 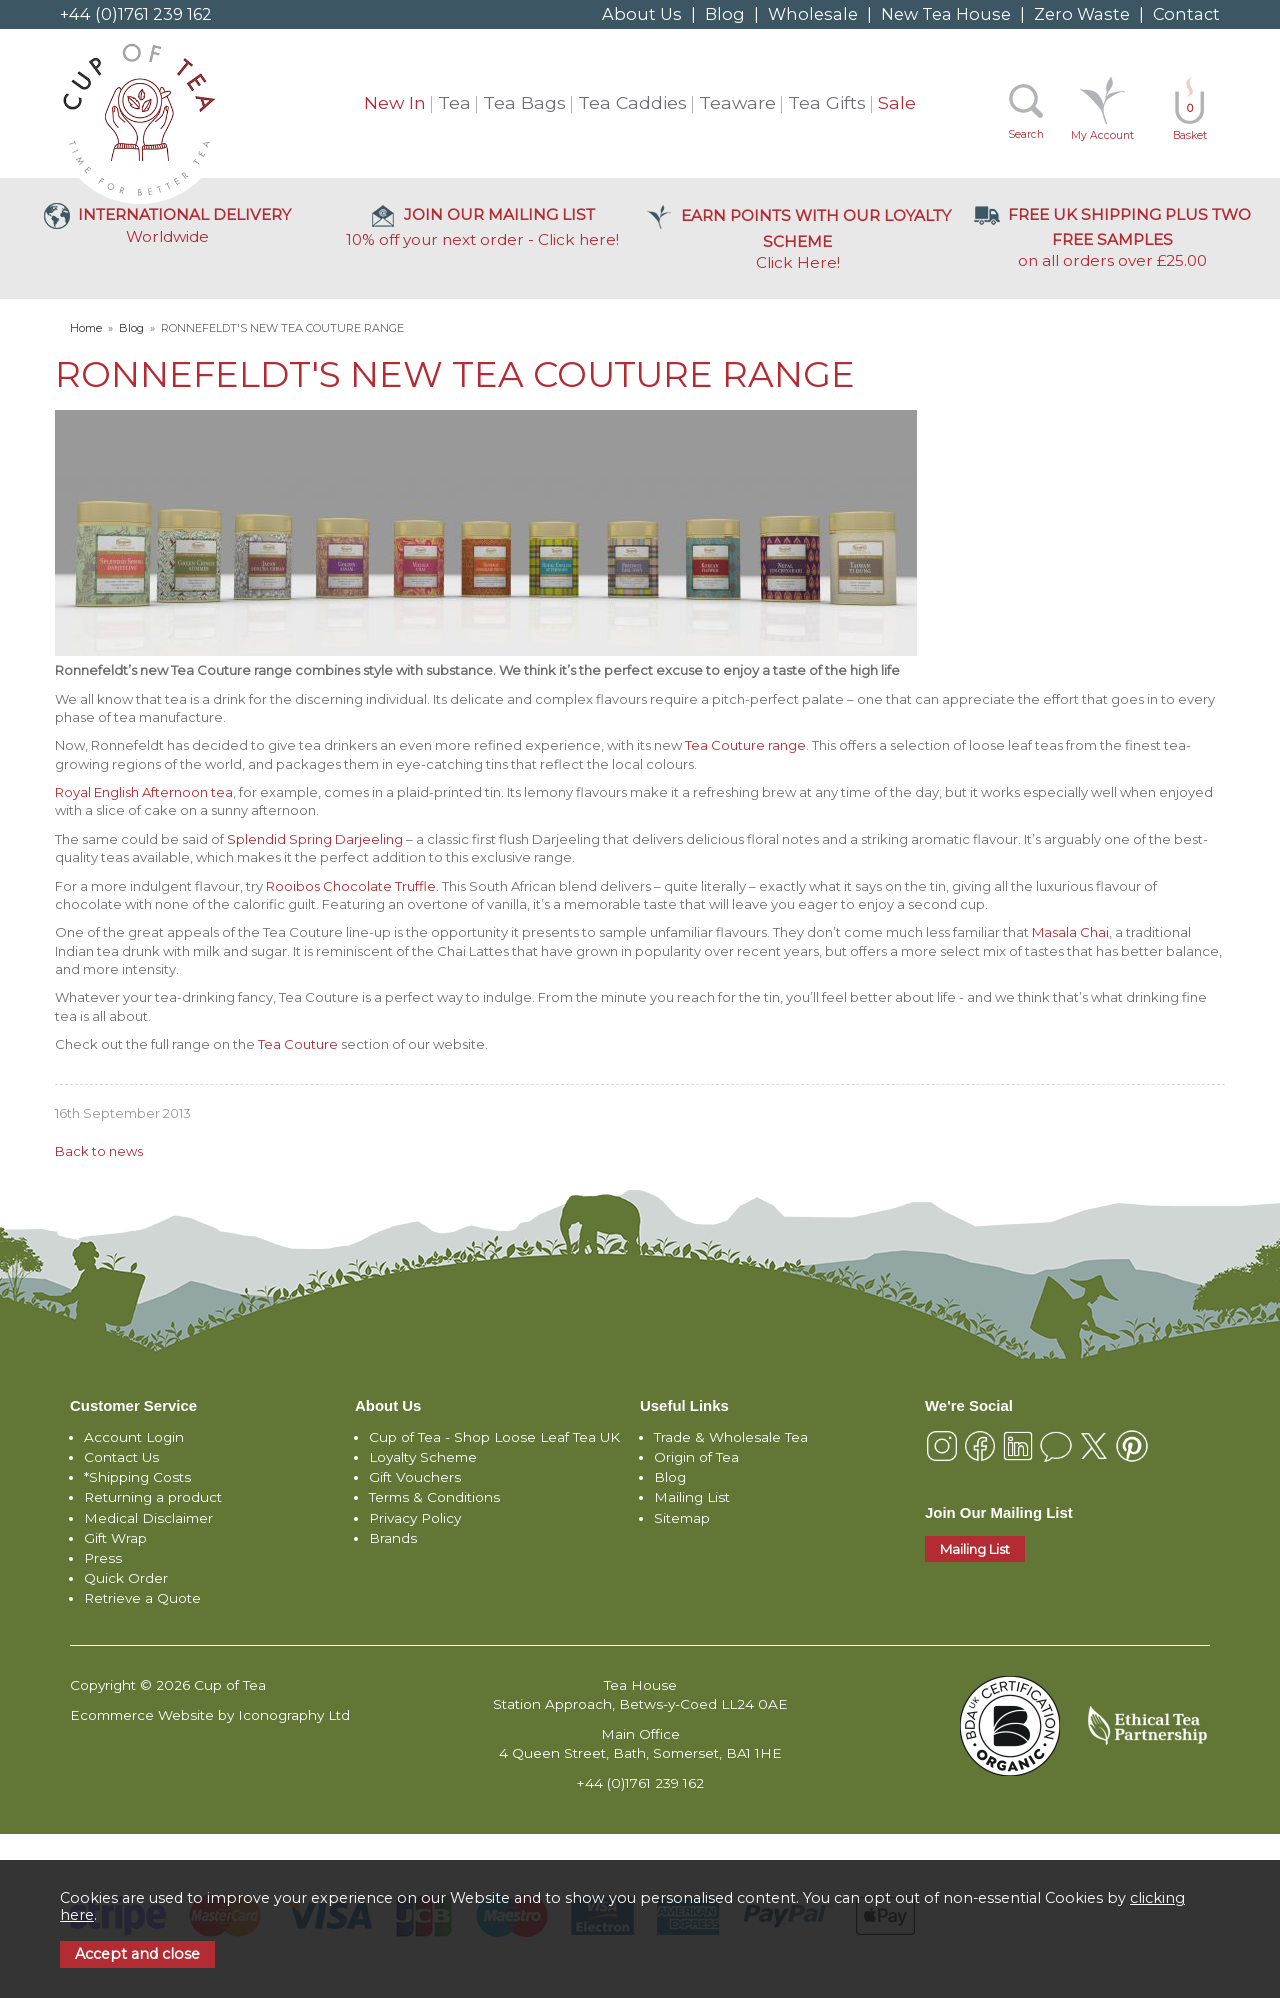 What do you see at coordinates (395, 102) in the screenshot?
I see `New In` at bounding box center [395, 102].